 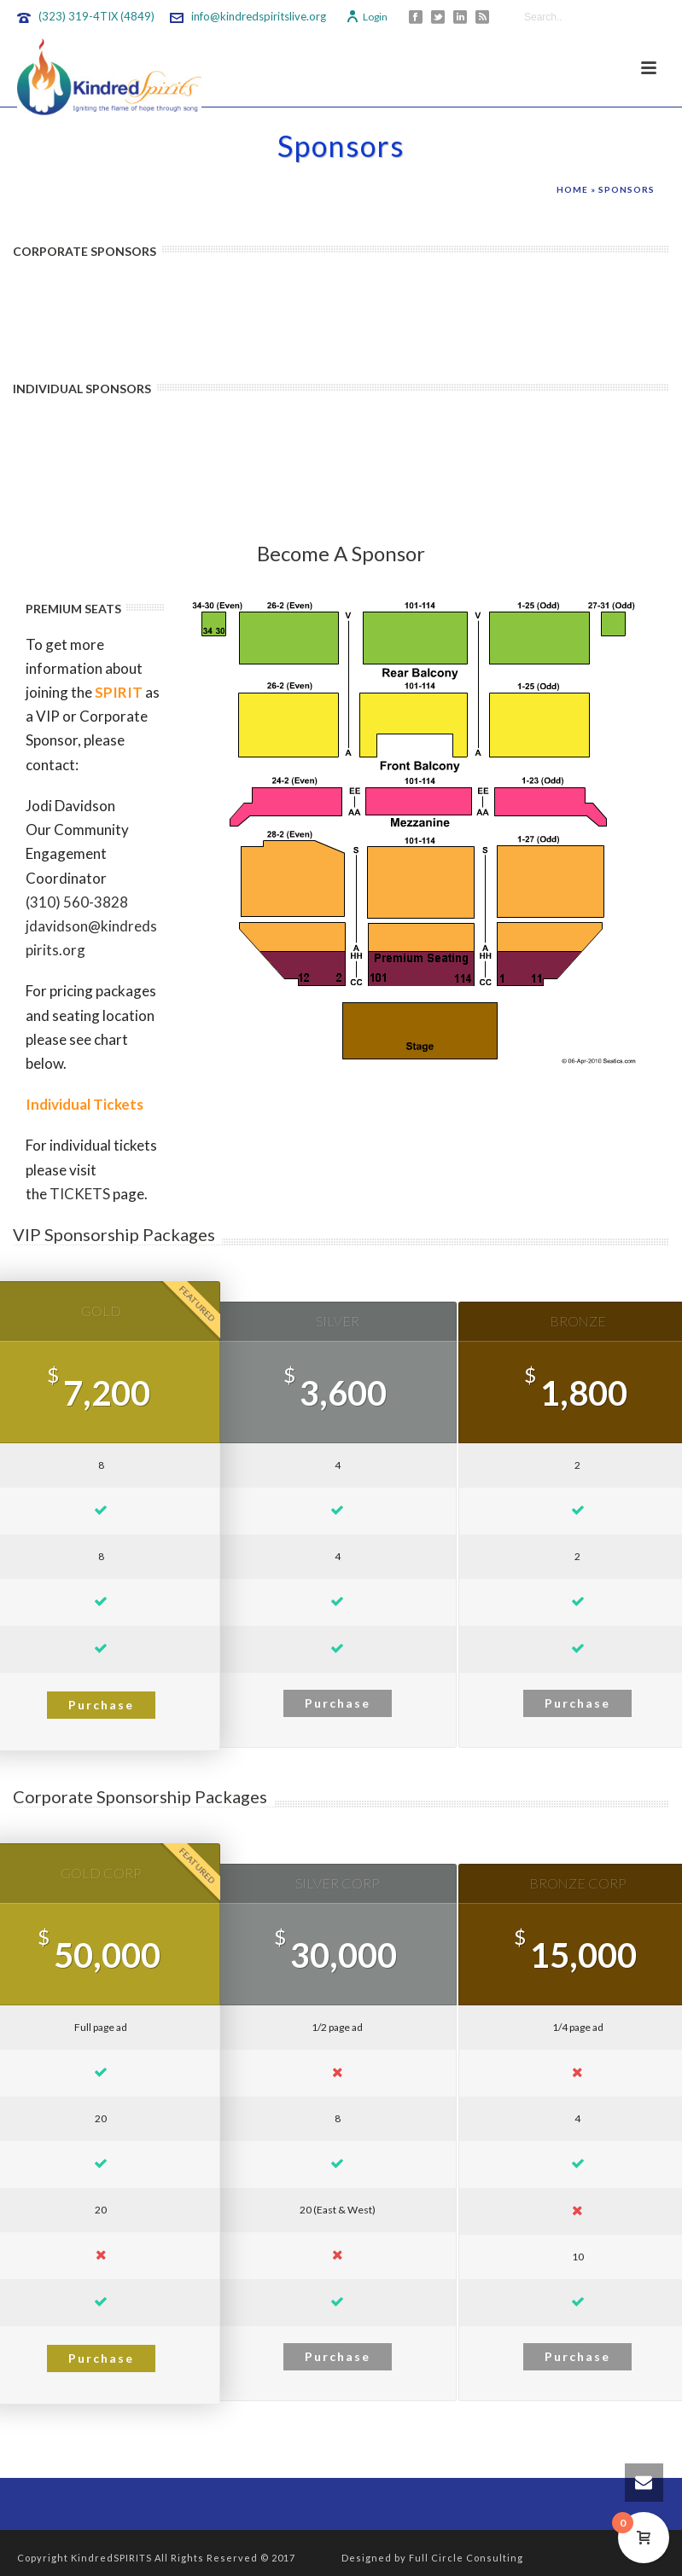 I want to click on TICKETS, so click(x=80, y=1194).